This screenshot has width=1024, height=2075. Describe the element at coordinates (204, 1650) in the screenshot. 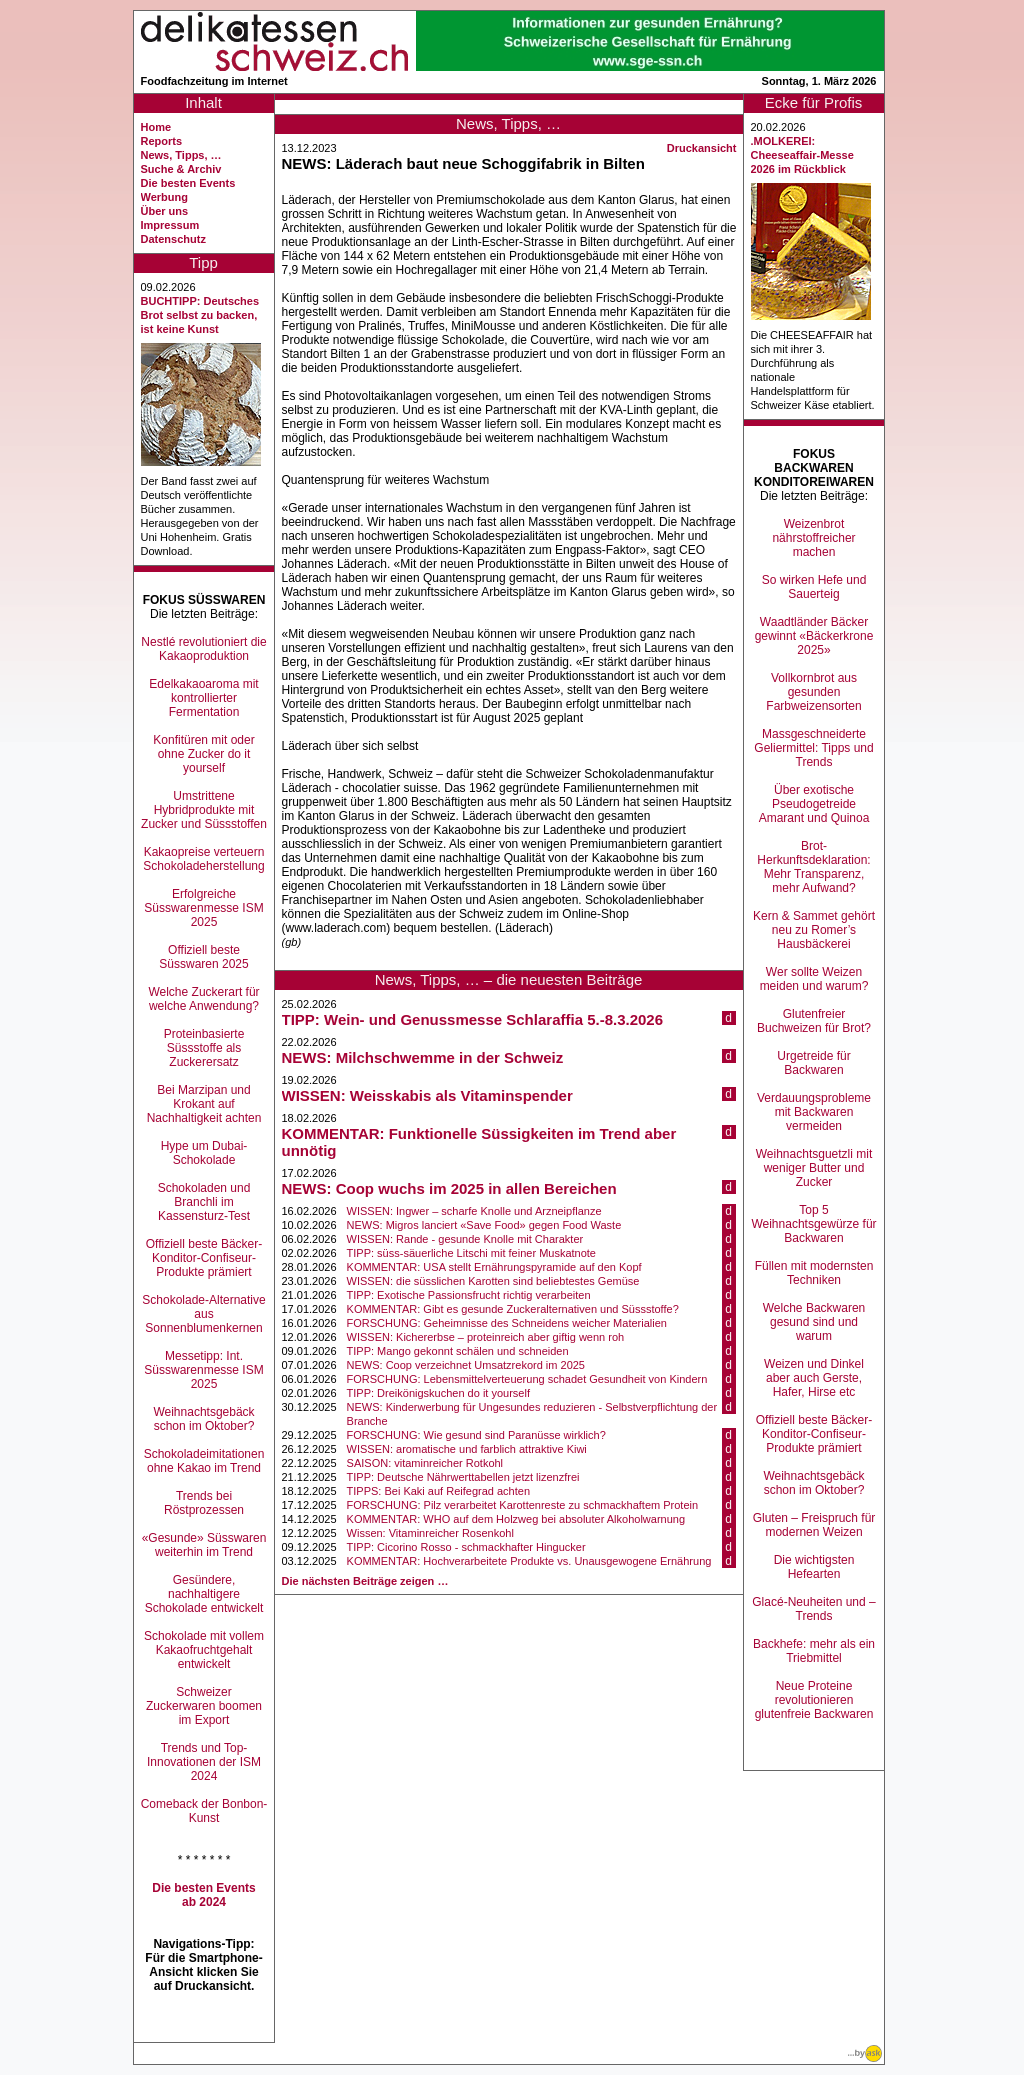

I see `Schokolade mit vollem Kakaofruchtgehalt entwickelt` at that location.